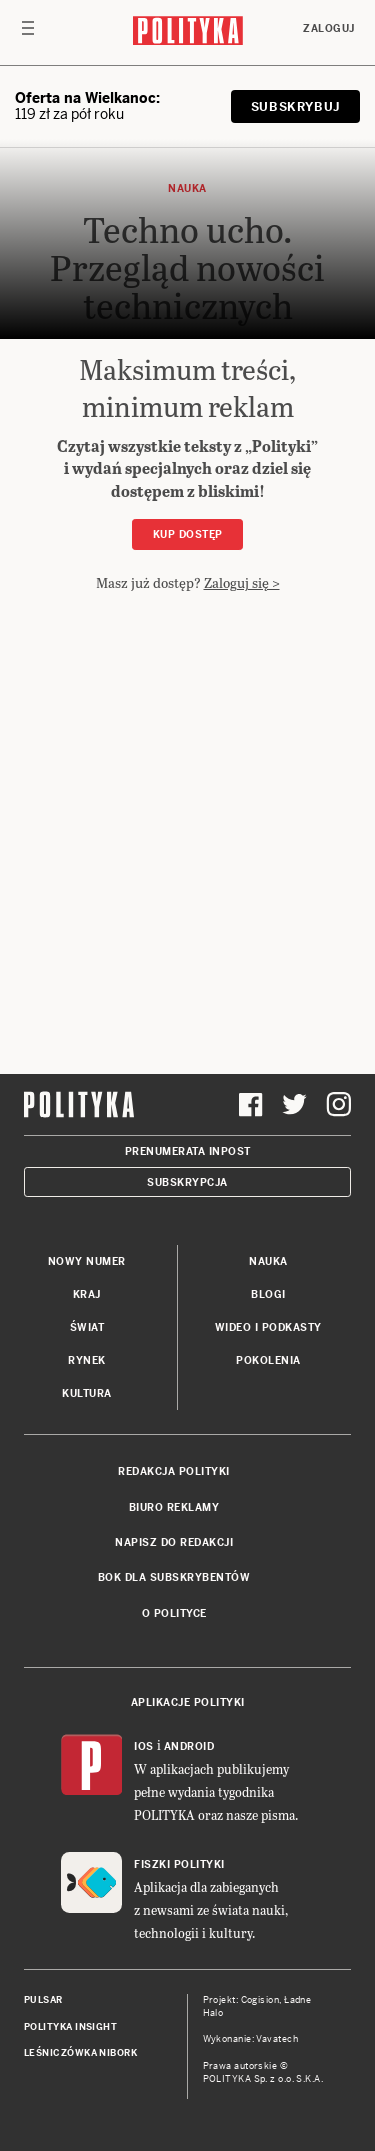 This screenshot has width=375, height=2151. Describe the element at coordinates (268, 1360) in the screenshot. I see `Pokolenia` at that location.